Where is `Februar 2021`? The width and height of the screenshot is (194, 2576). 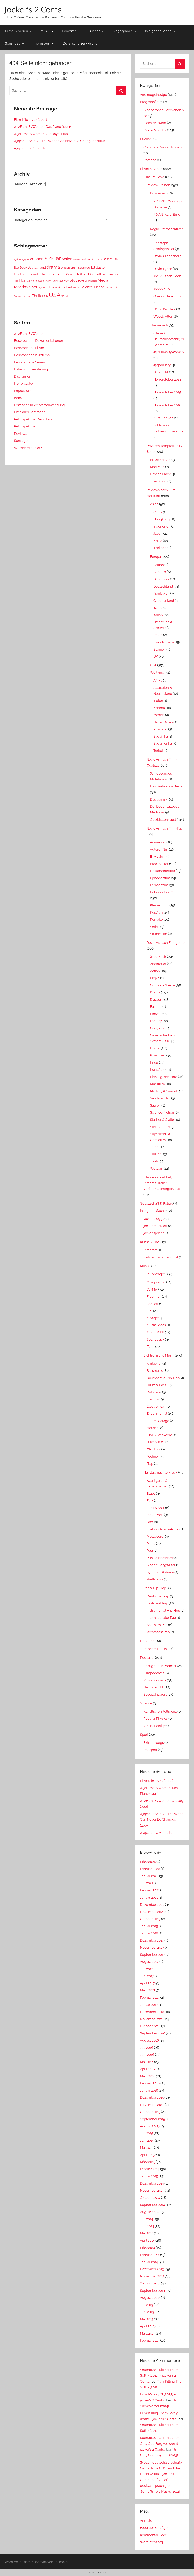 Februar 2021 is located at coordinates (149, 1890).